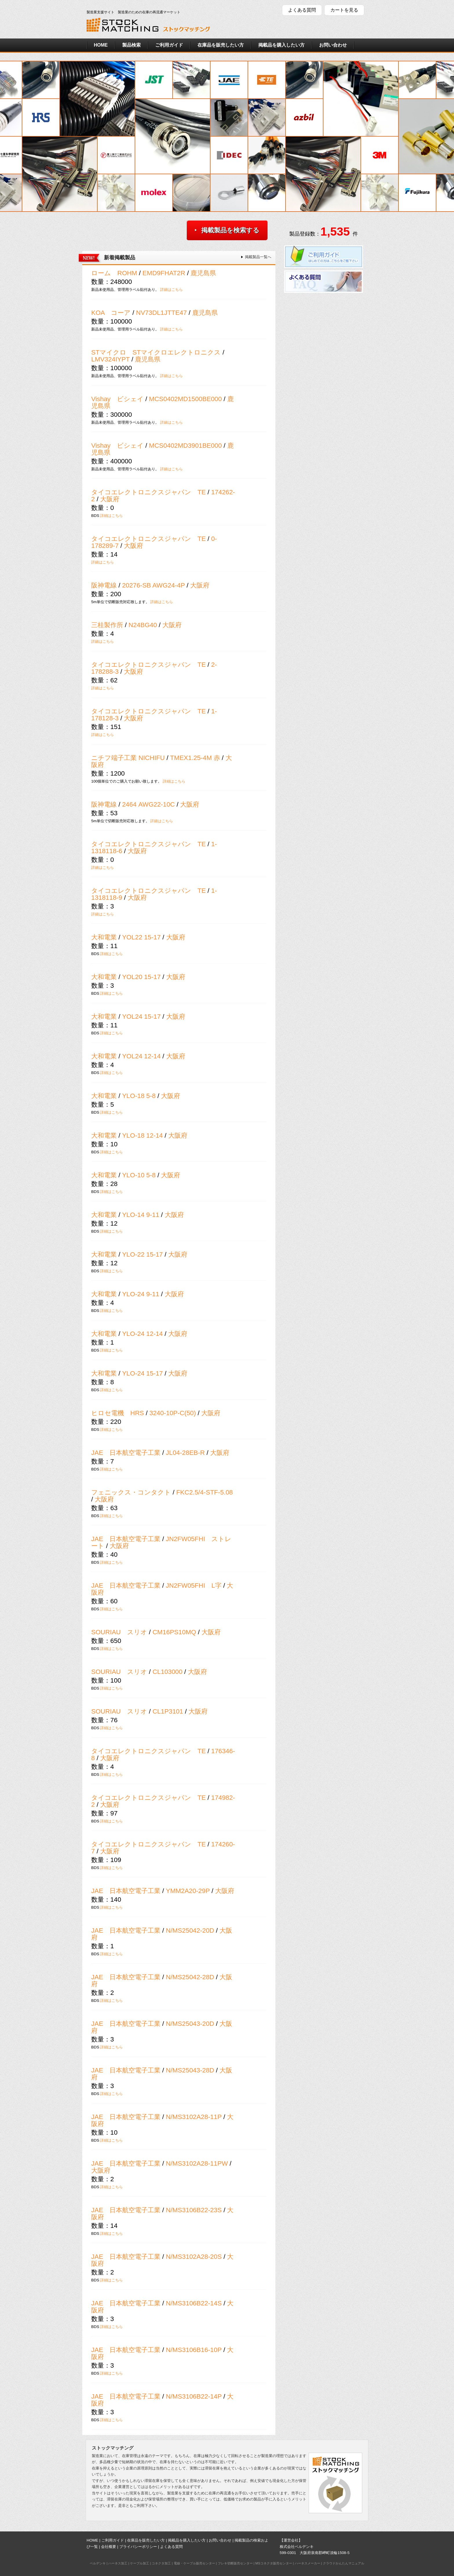  I want to click on N/MS3102A28-11P, so click(194, 2116).